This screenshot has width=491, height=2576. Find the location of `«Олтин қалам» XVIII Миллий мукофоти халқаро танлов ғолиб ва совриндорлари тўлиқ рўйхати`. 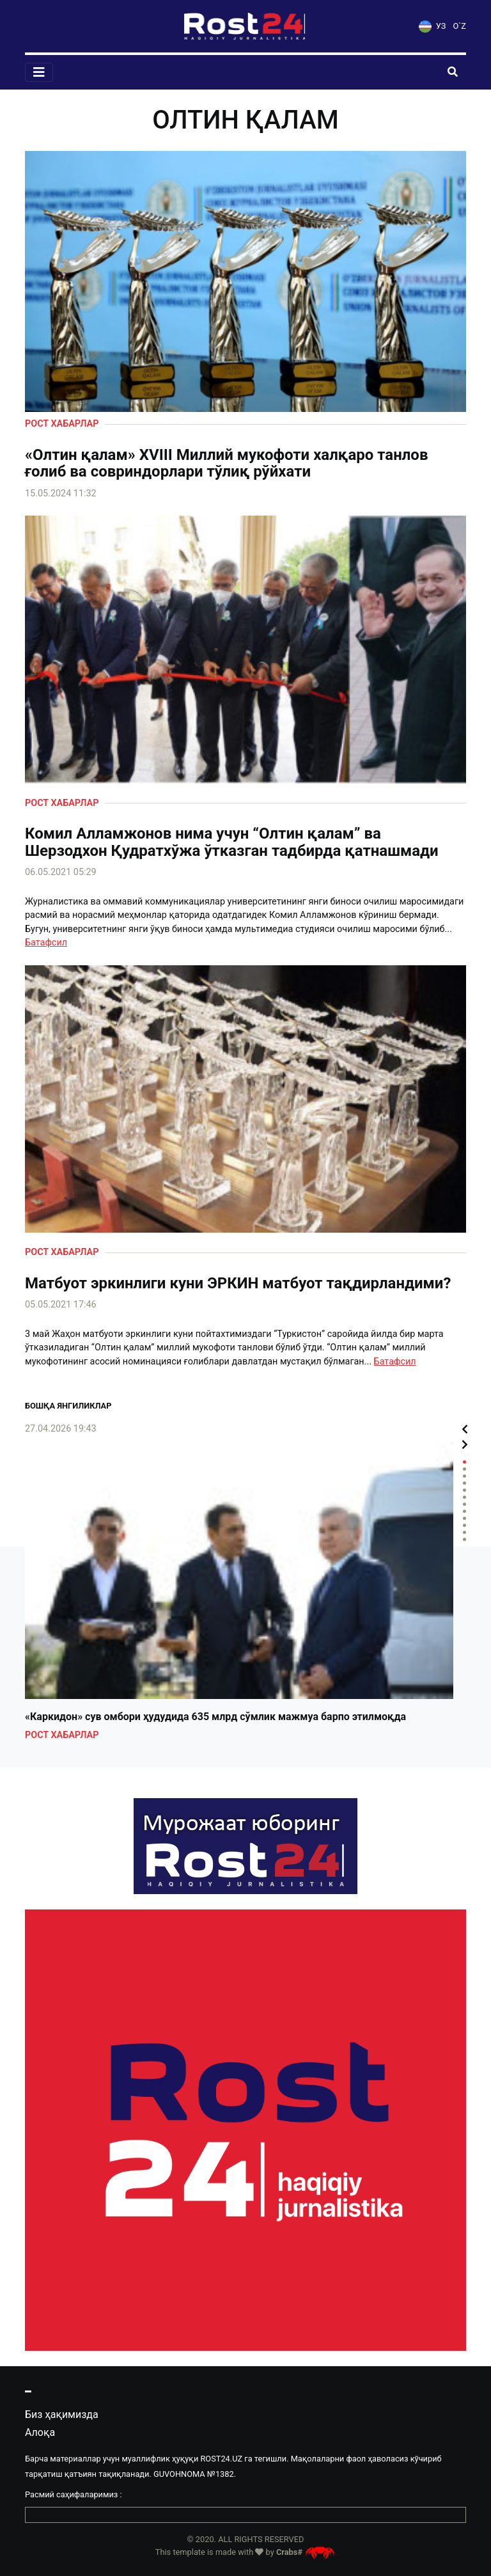

«Олтин қалам» XVIII Миллий мукофоти халқаро танлов ғолиб ва совриндорлари тўлиқ рўйхати is located at coordinates (226, 463).